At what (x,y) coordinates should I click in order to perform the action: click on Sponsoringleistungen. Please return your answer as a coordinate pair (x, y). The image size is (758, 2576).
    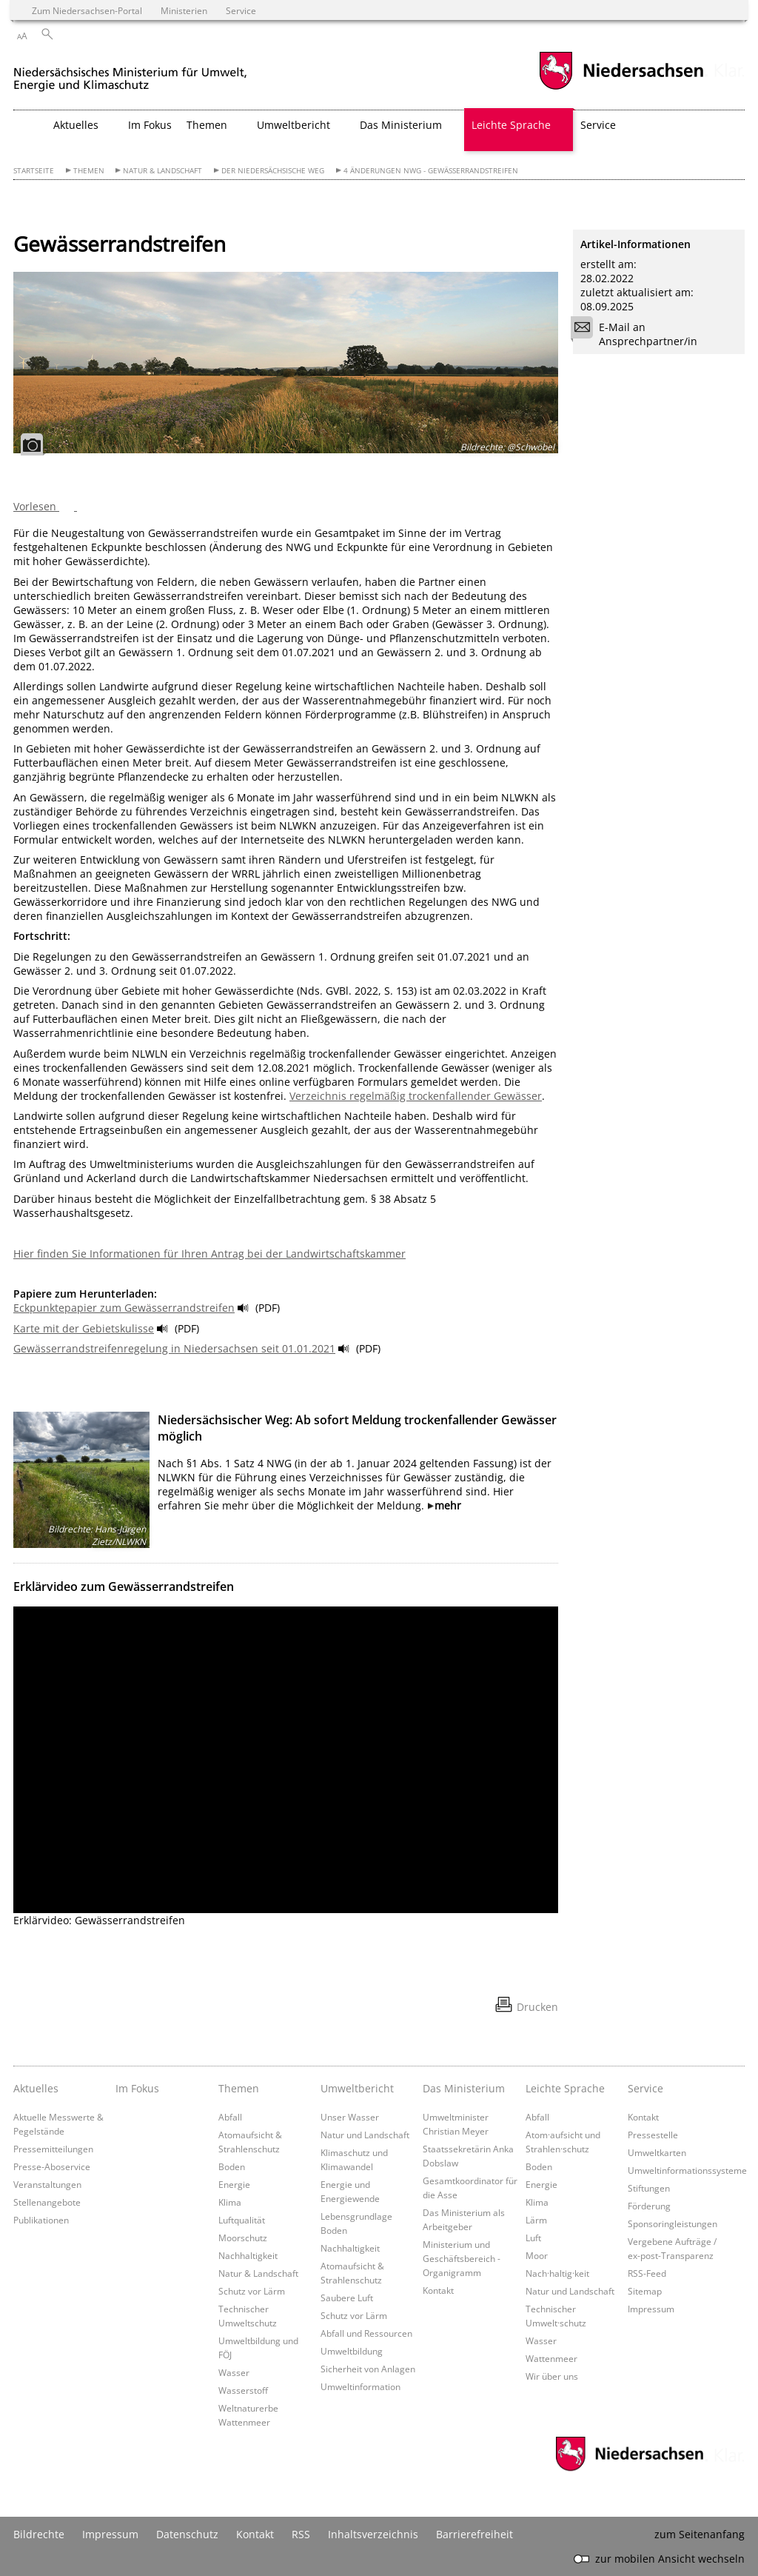
    Looking at the image, I should click on (672, 2223).